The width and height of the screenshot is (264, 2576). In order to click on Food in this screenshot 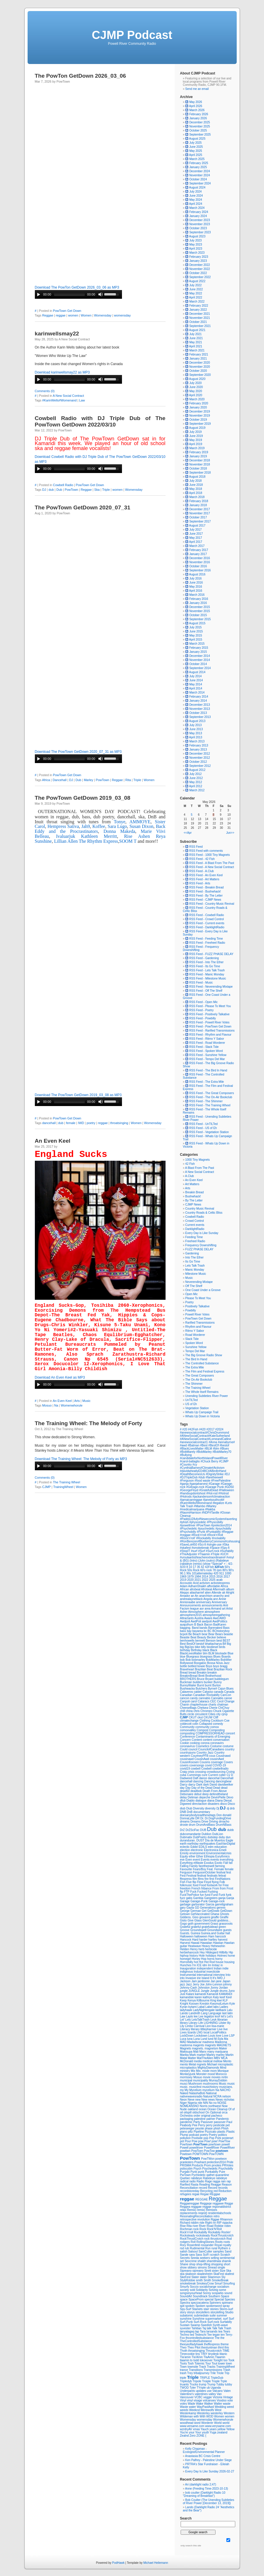, I will do `click(203, 1885)`.